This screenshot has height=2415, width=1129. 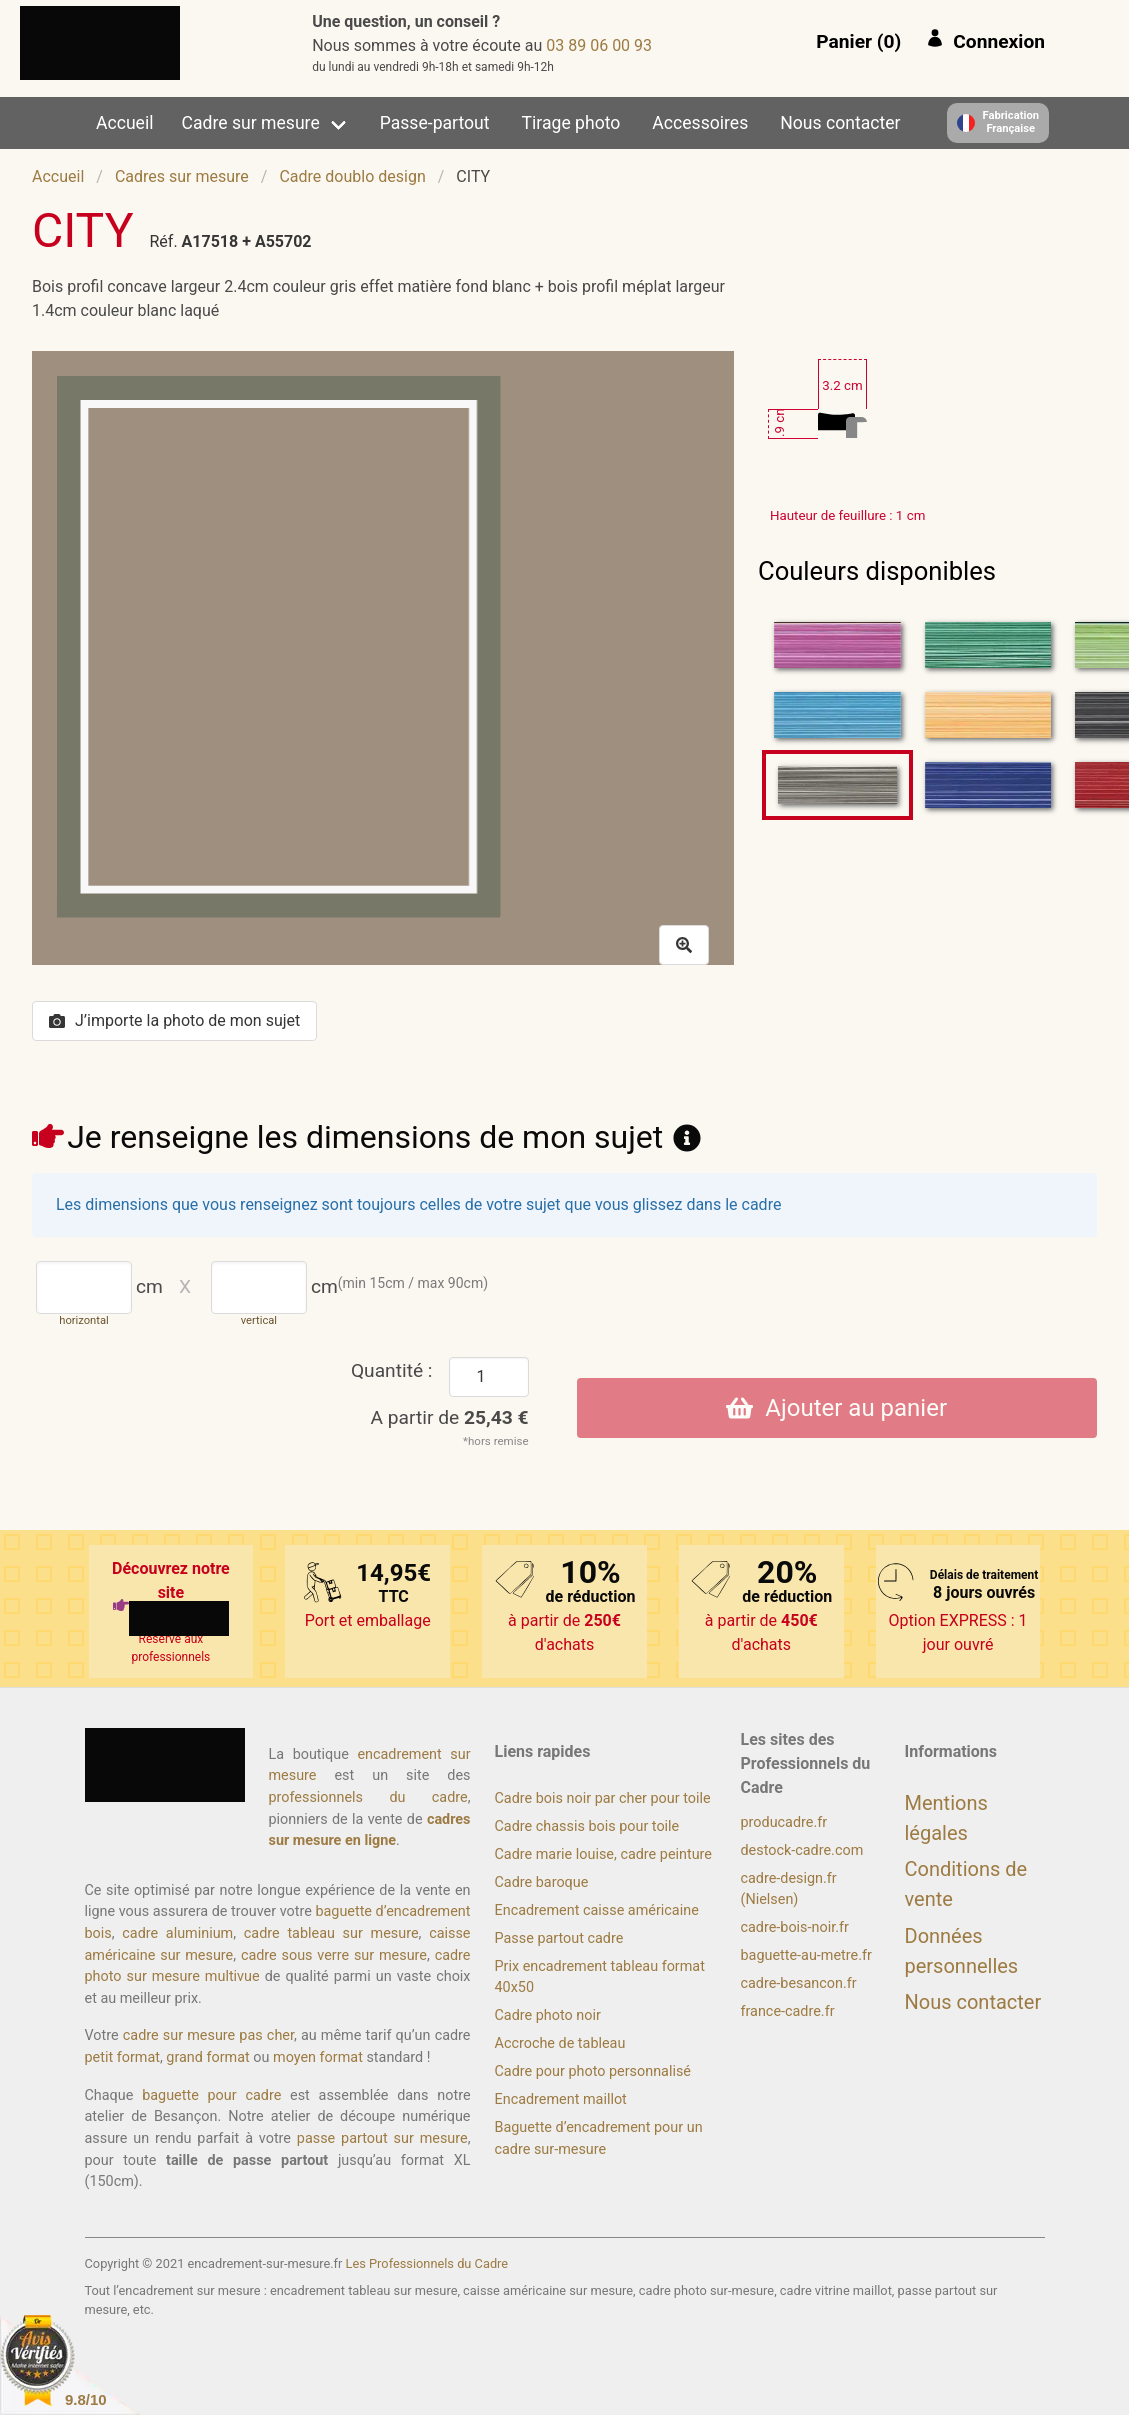 I want to click on cadre aluminium, so click(x=177, y=1933).